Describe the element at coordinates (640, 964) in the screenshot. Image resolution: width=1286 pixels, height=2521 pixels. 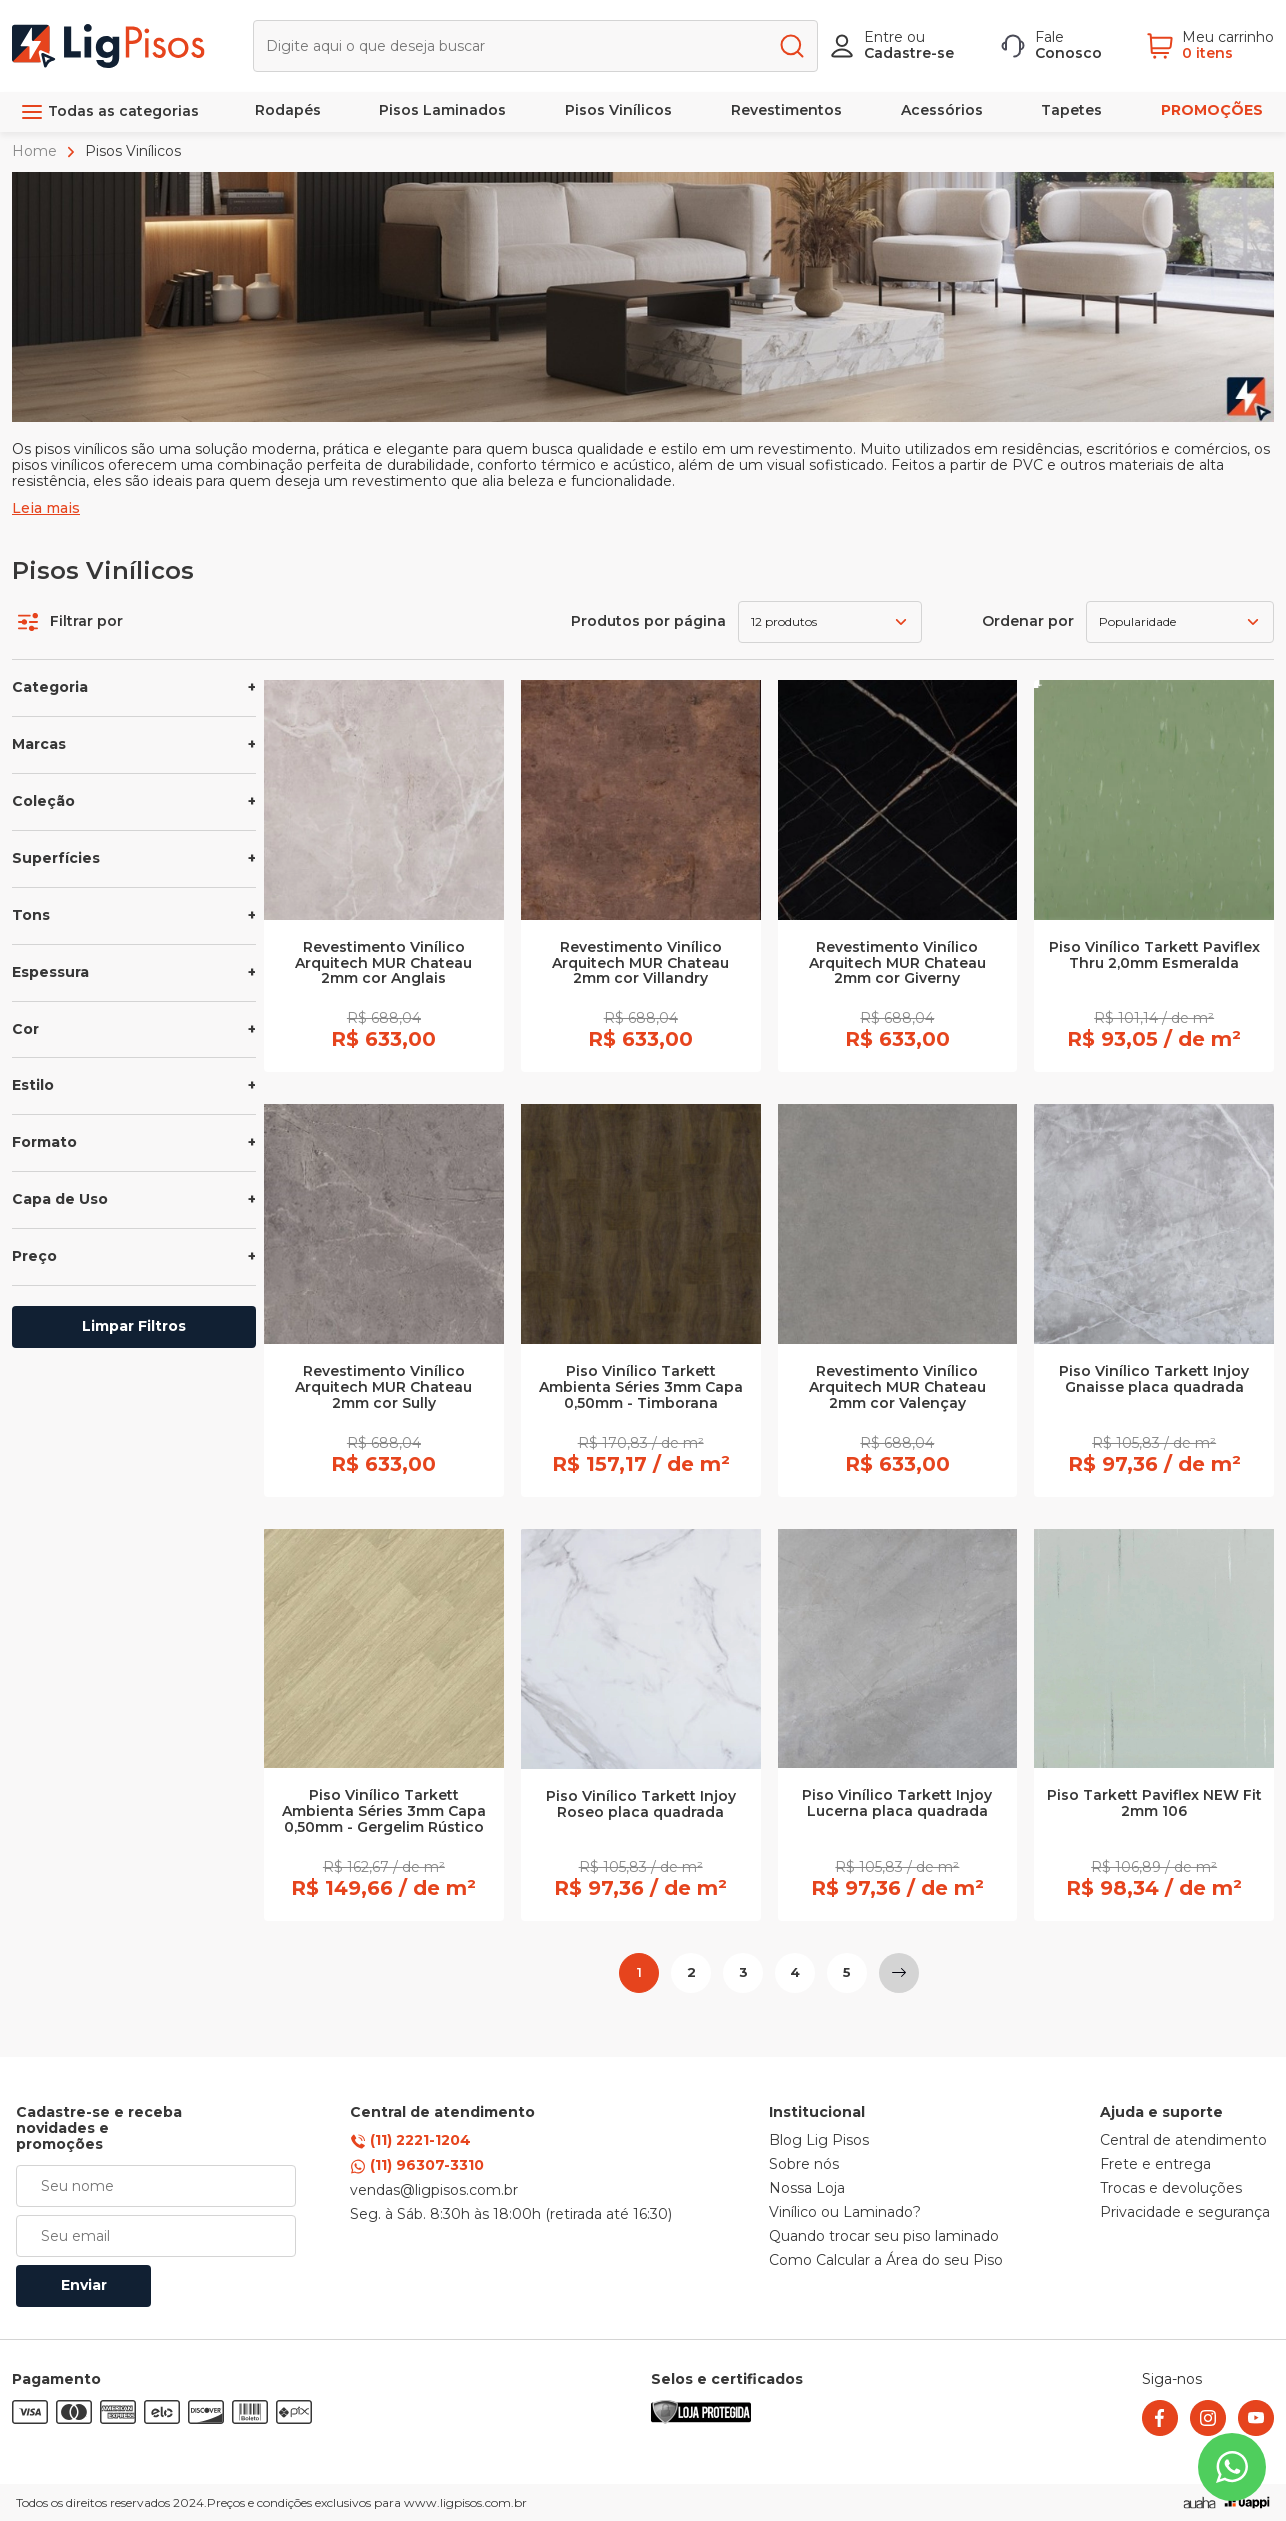
I see `Revestimento Vinílico Arquitech MUR Chateau 2mm cor Villandry` at that location.